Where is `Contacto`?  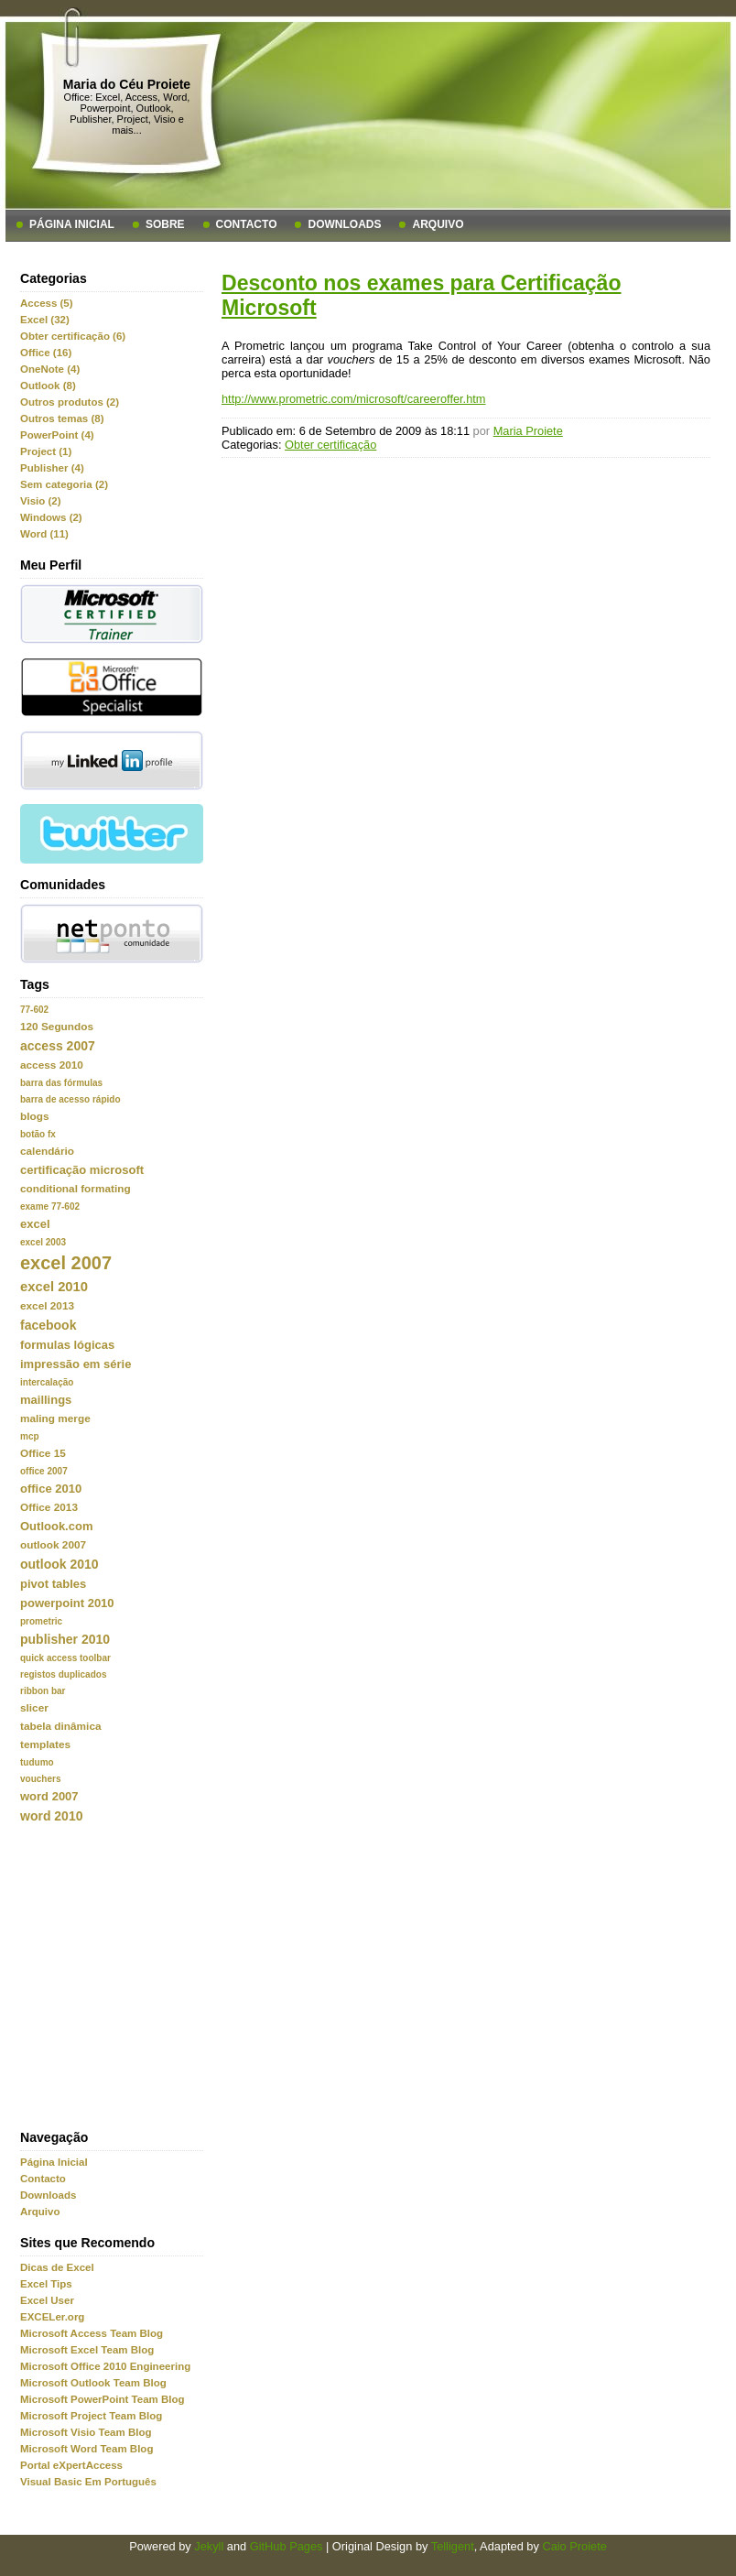
Contacto is located at coordinates (246, 224).